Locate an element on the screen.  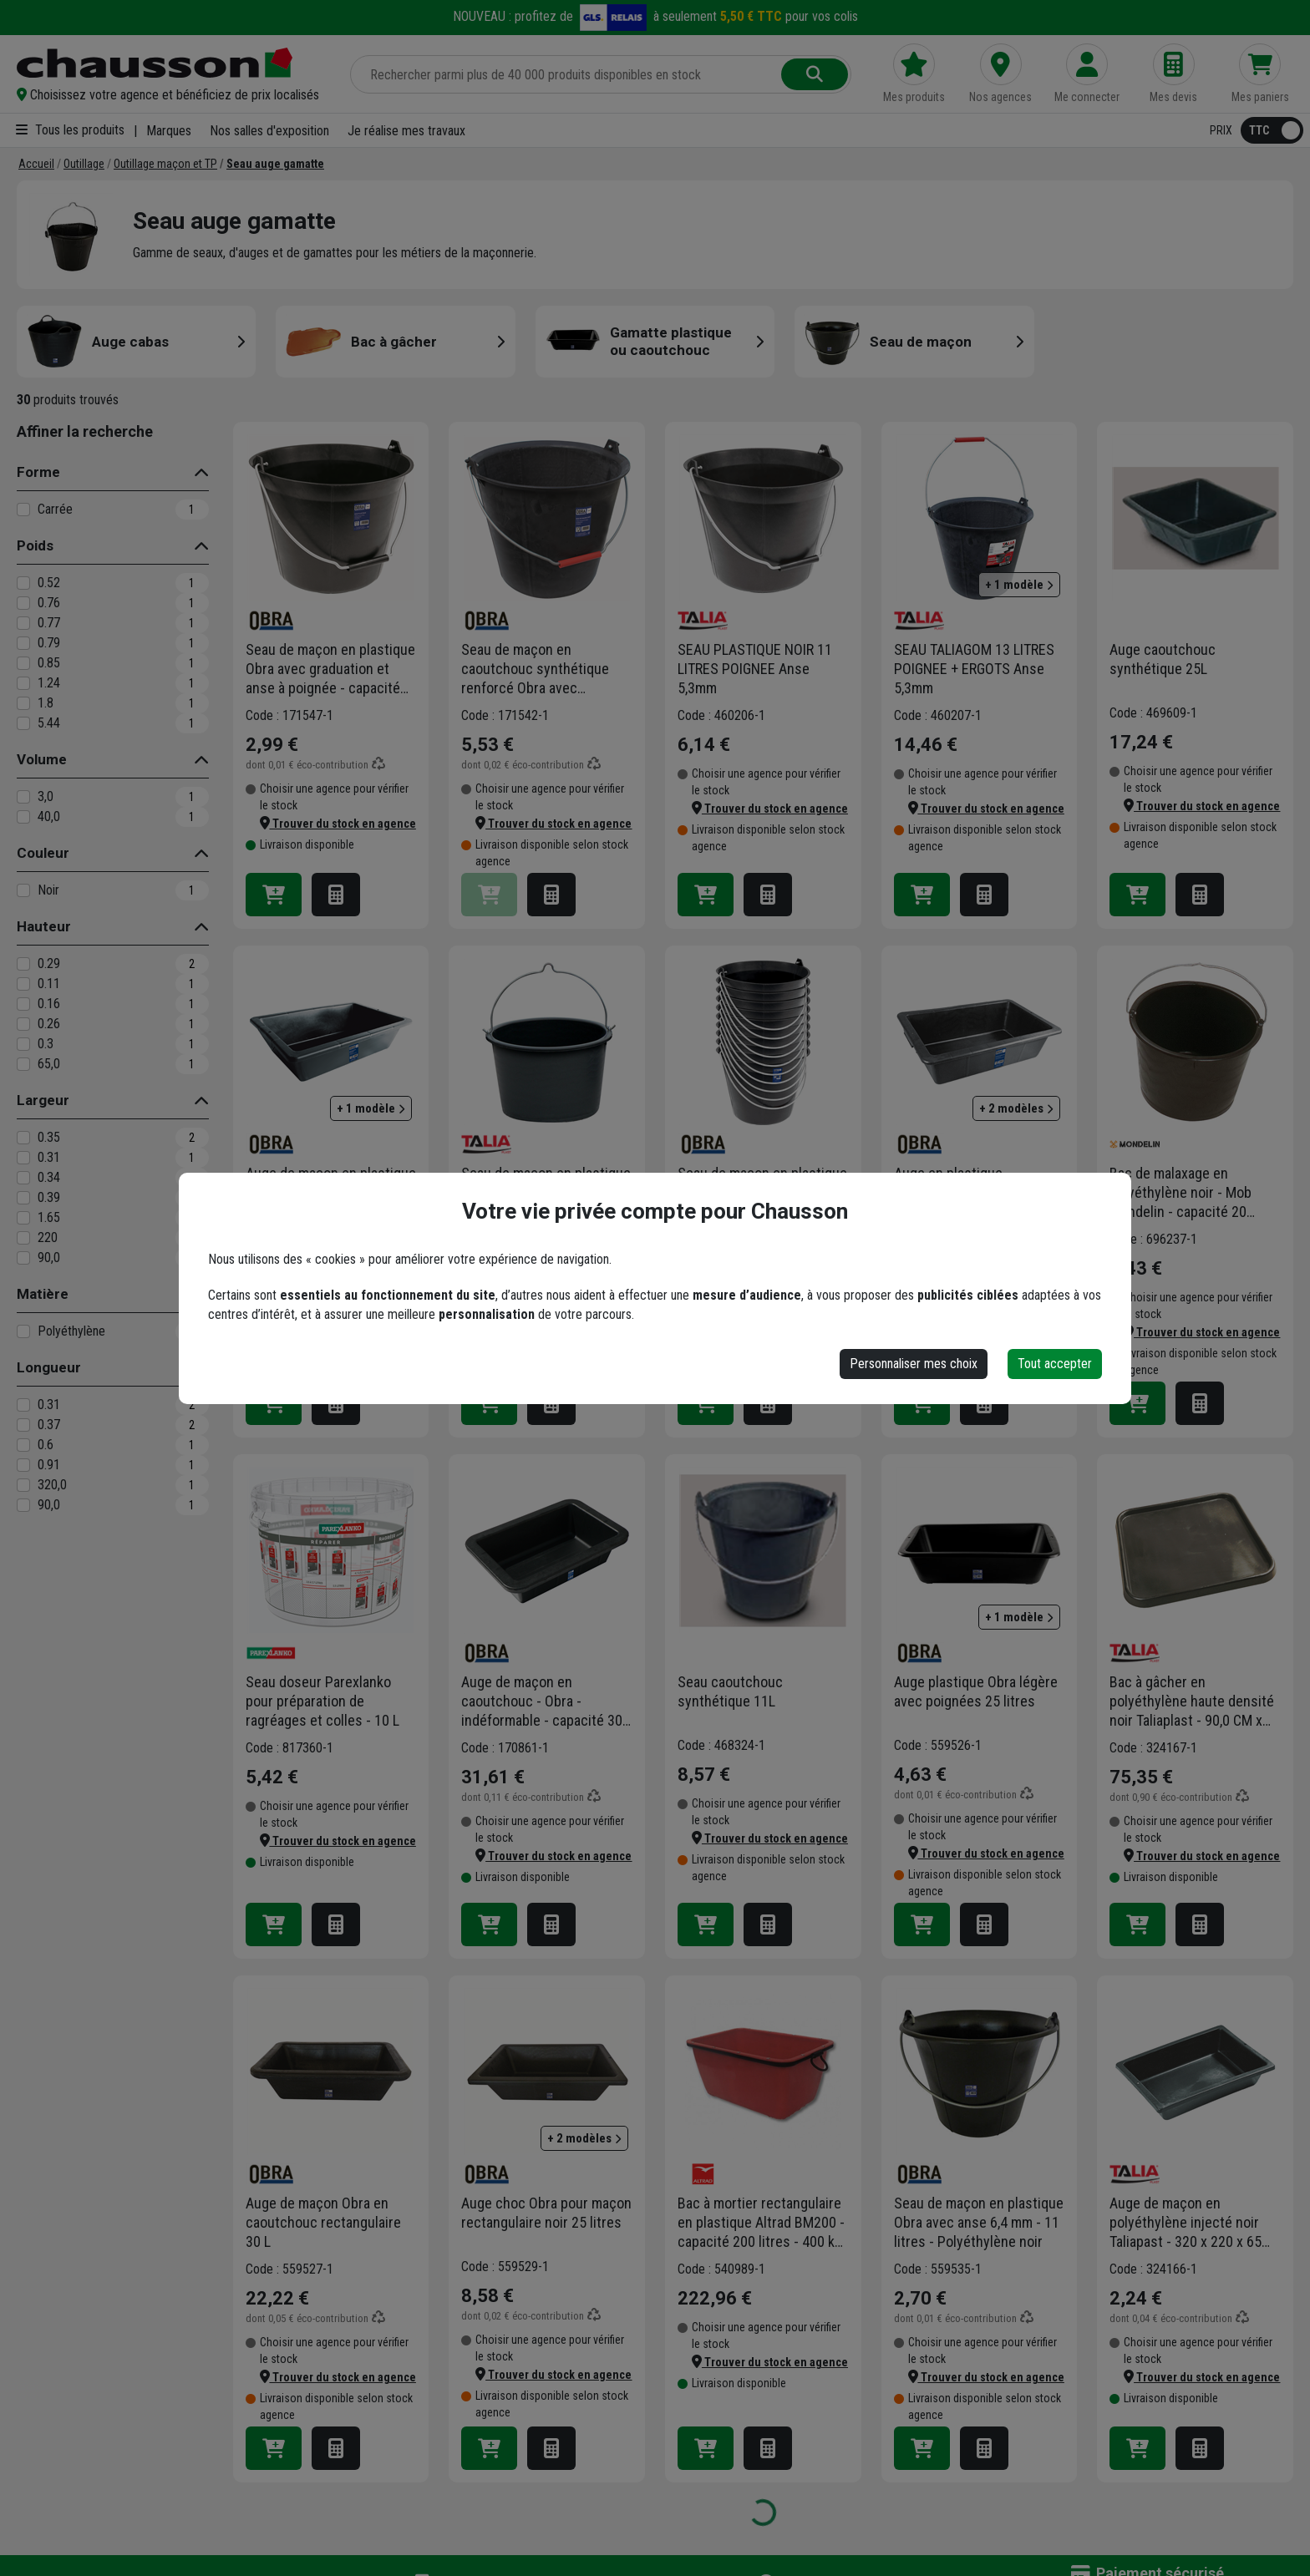
Je réalise mes travaux is located at coordinates (406, 131).